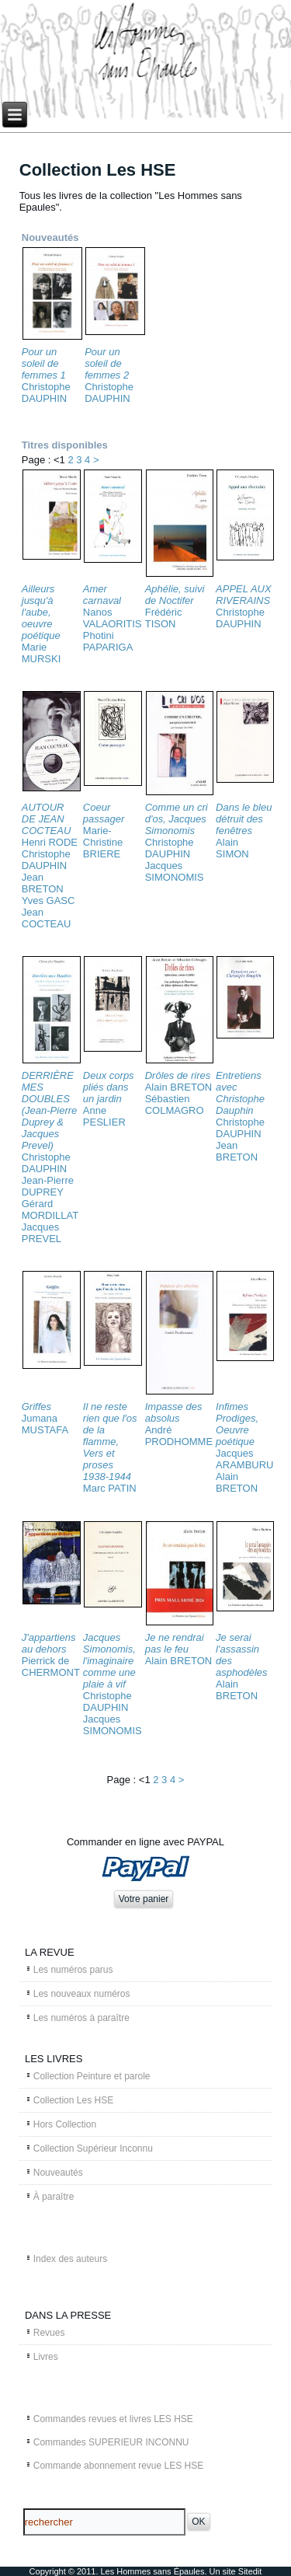  Describe the element at coordinates (93, 2148) in the screenshot. I see `Collection Supérieur Inconnu` at that location.